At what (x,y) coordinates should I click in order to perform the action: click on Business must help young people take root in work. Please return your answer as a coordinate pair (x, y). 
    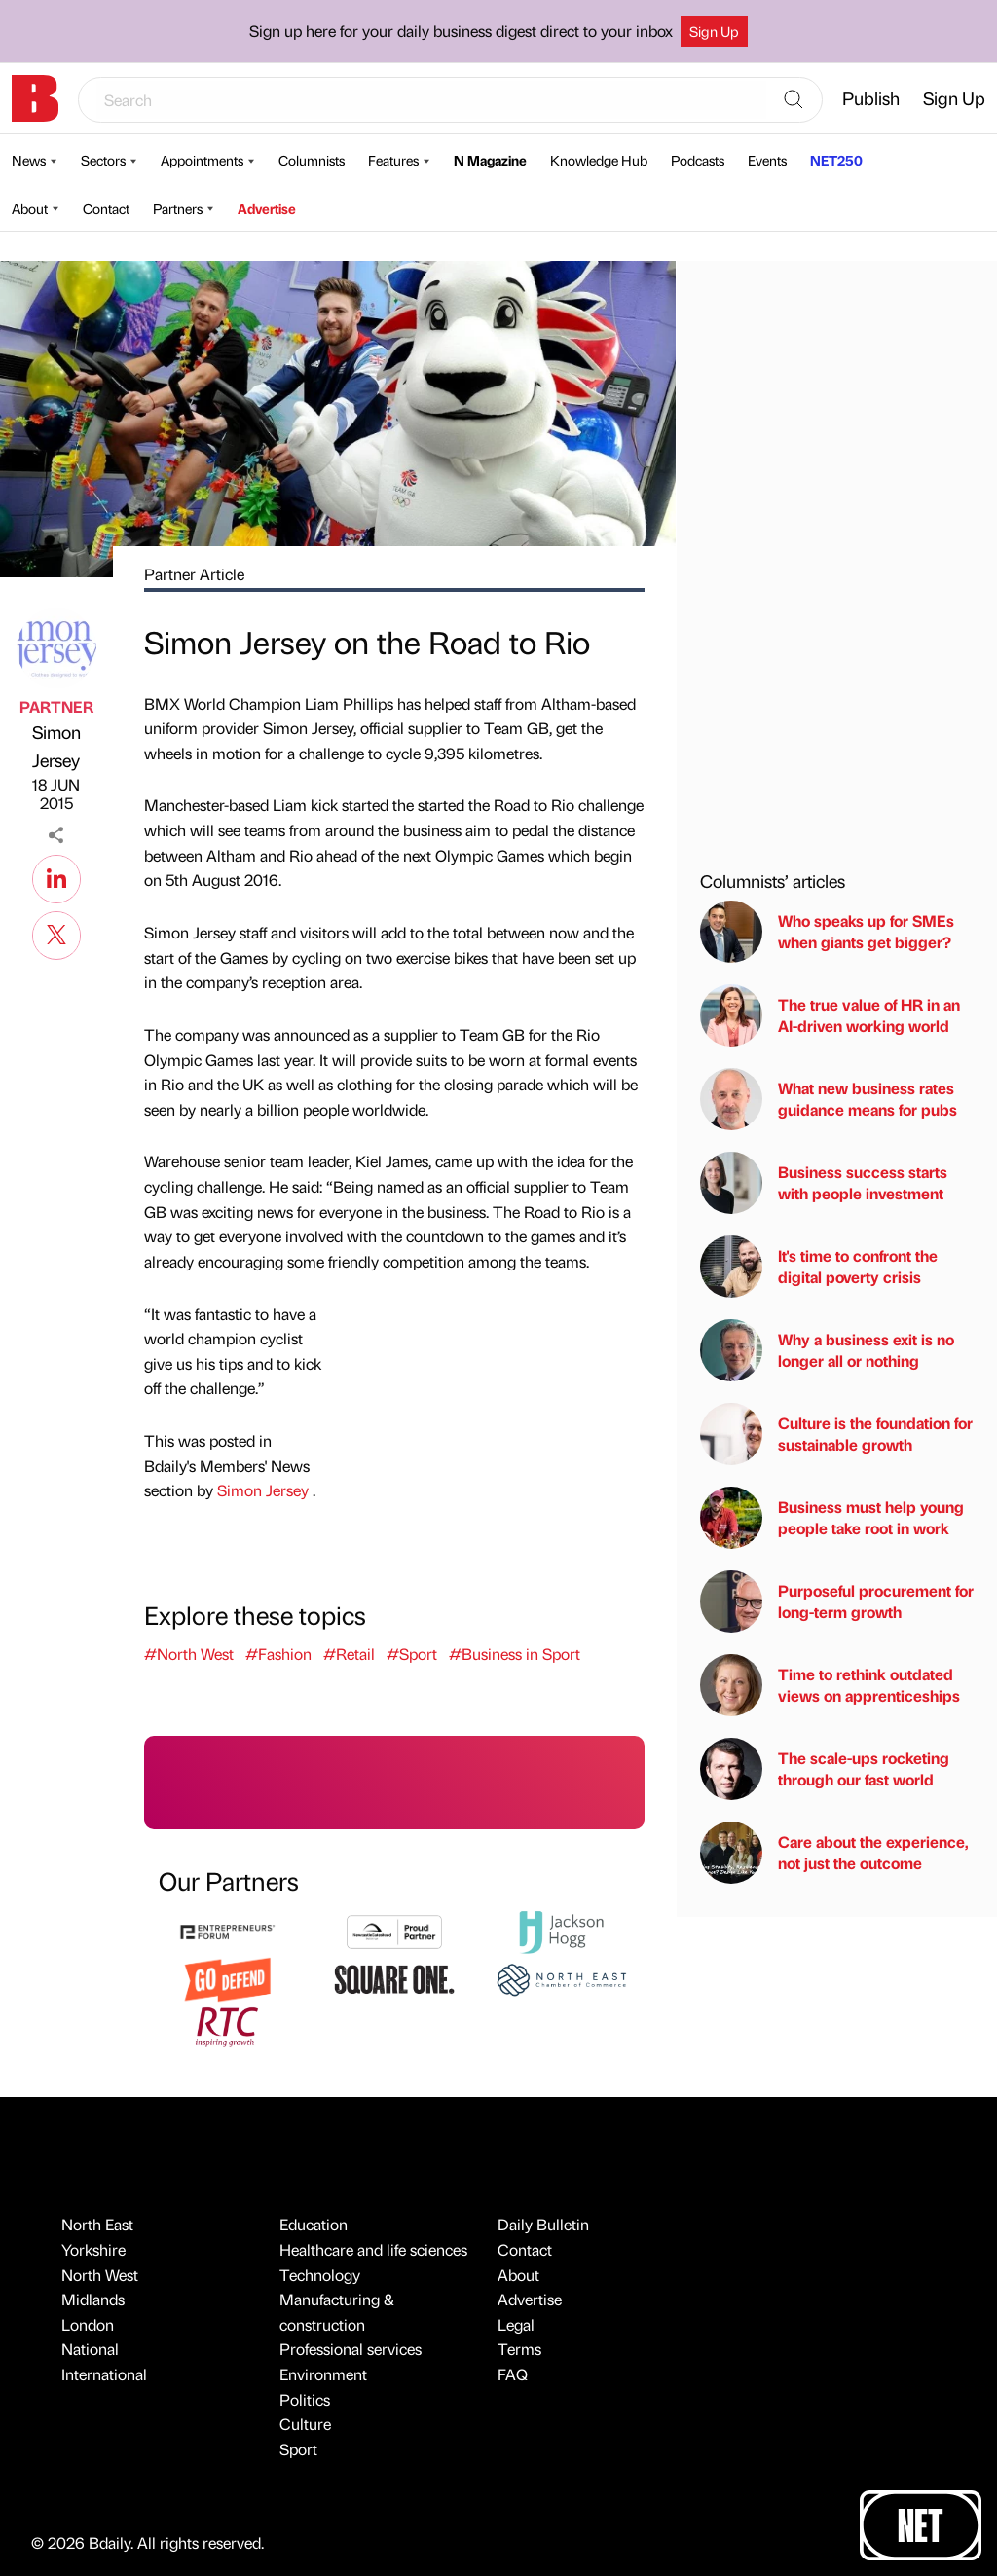
    Looking at the image, I should click on (832, 1518).